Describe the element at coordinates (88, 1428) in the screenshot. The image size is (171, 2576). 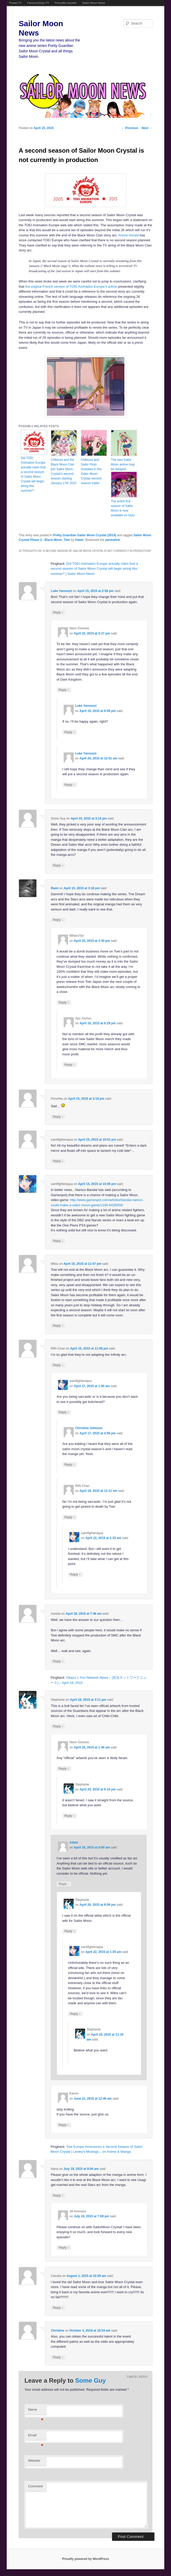
I see `Christina Johnson` at that location.